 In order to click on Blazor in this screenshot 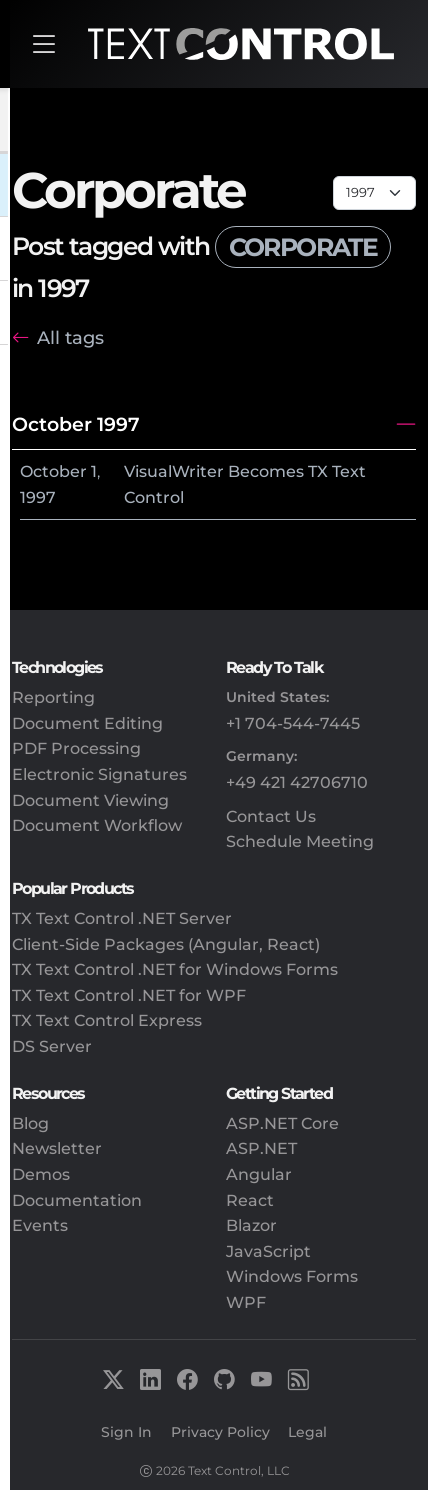, I will do `click(251, 1225)`.